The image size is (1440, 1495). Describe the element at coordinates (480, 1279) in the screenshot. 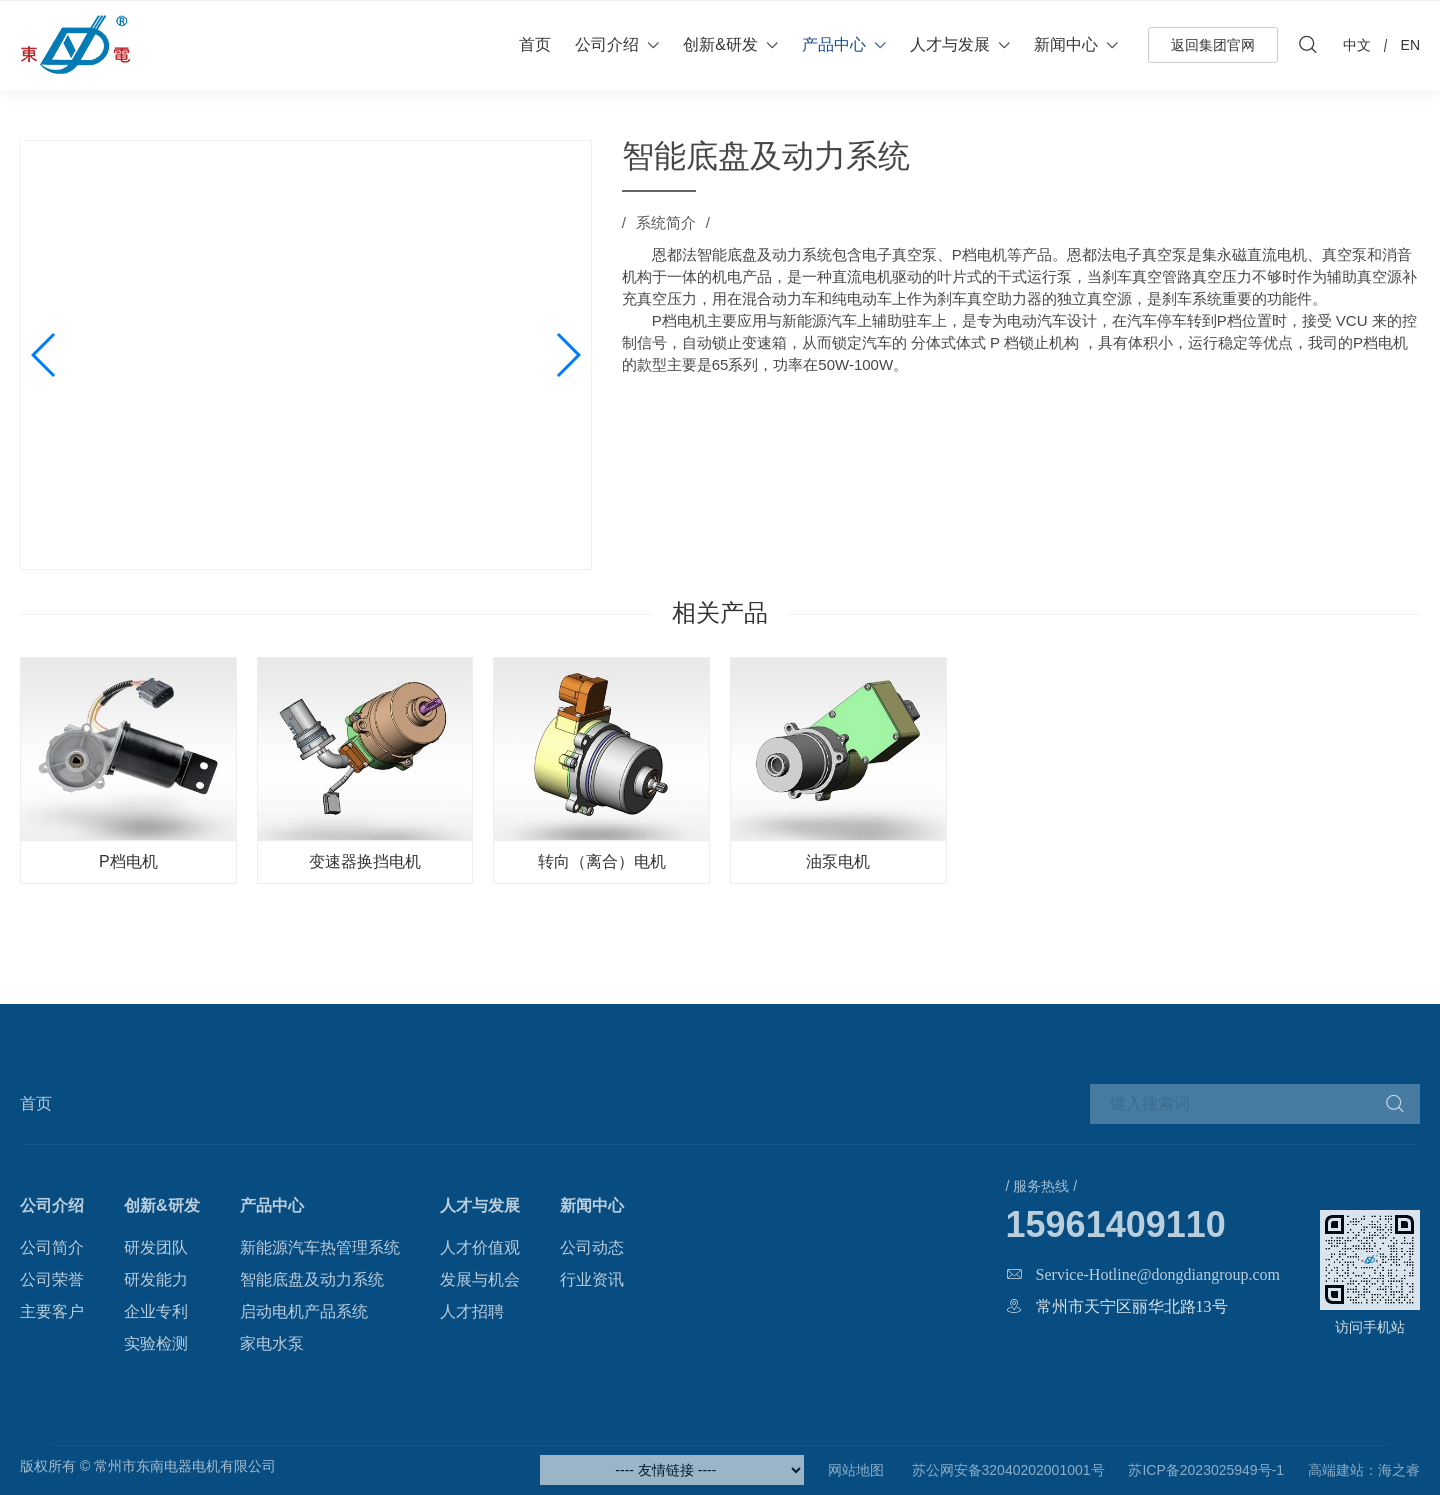

I see `发展与机会` at that location.